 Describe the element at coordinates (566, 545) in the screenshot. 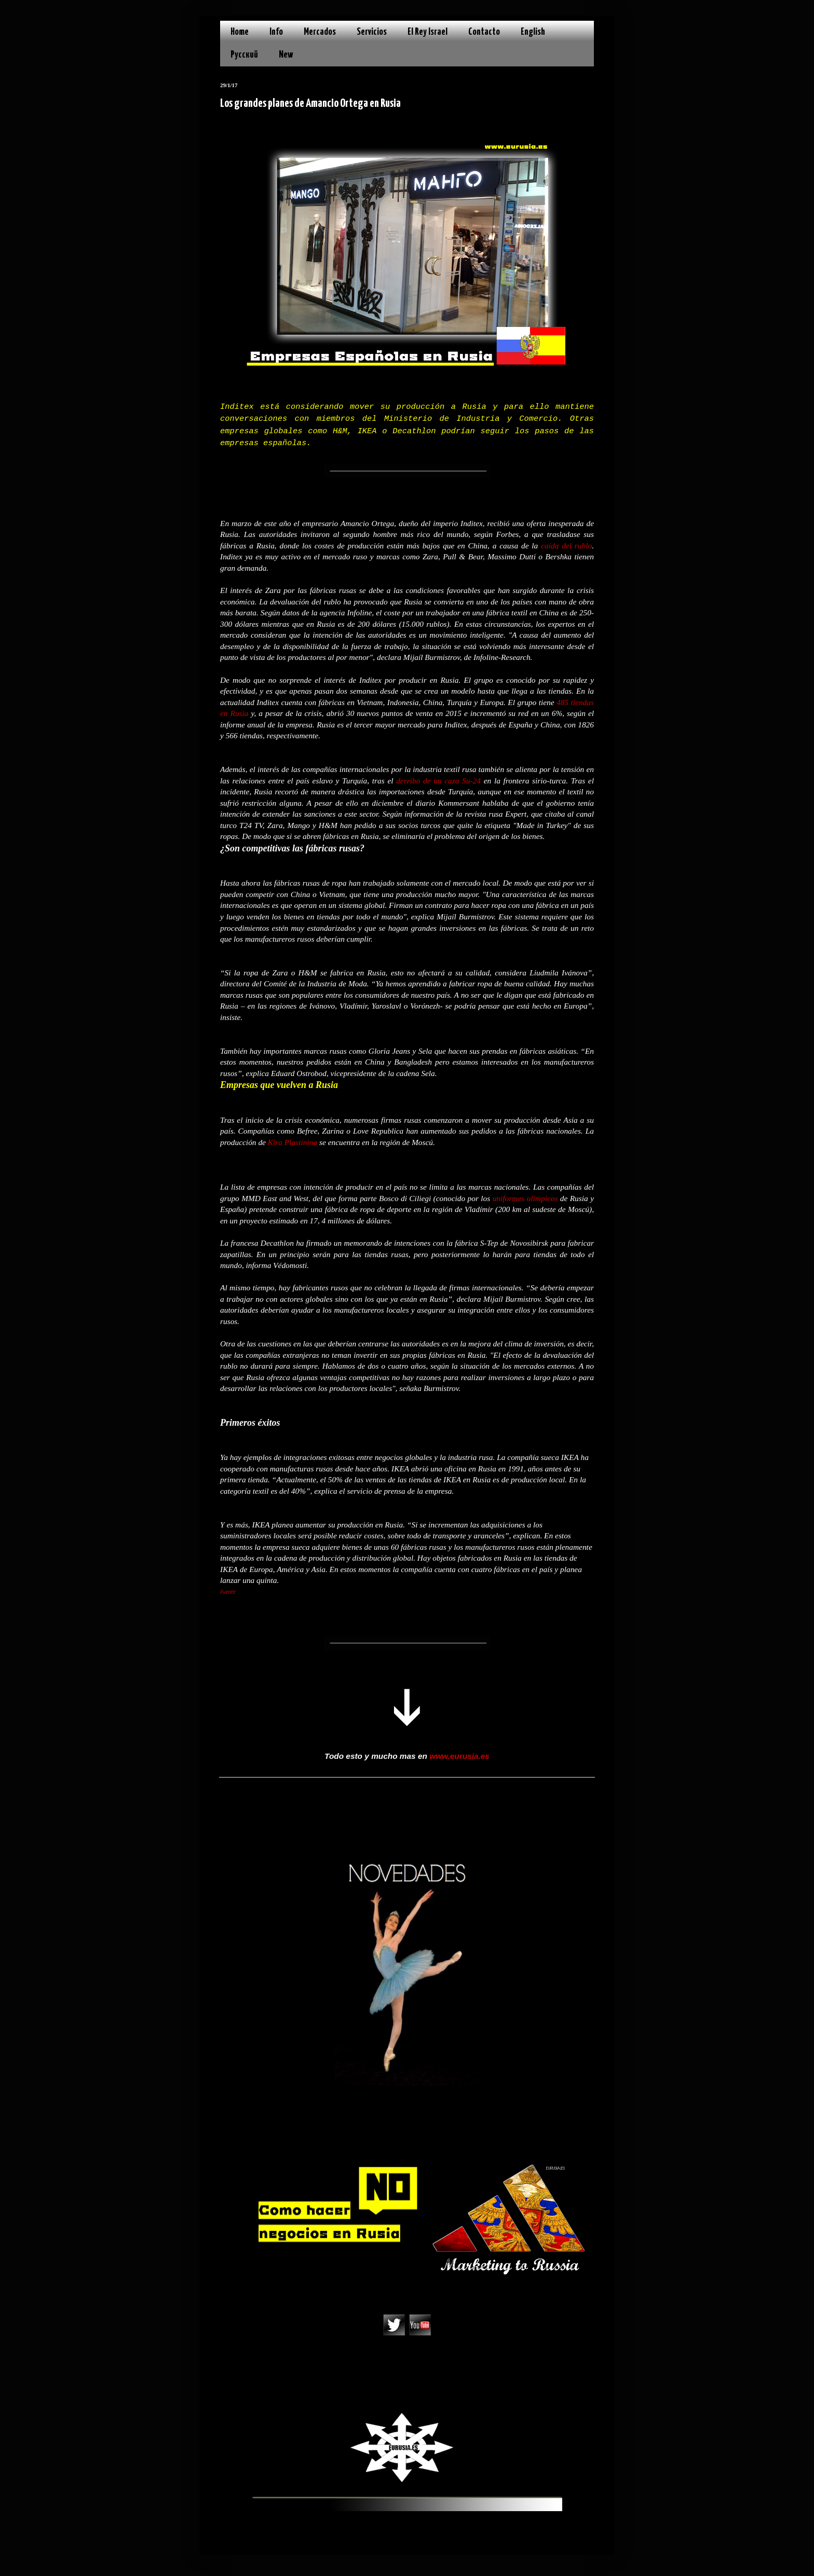

I see `caída del rublo` at that location.